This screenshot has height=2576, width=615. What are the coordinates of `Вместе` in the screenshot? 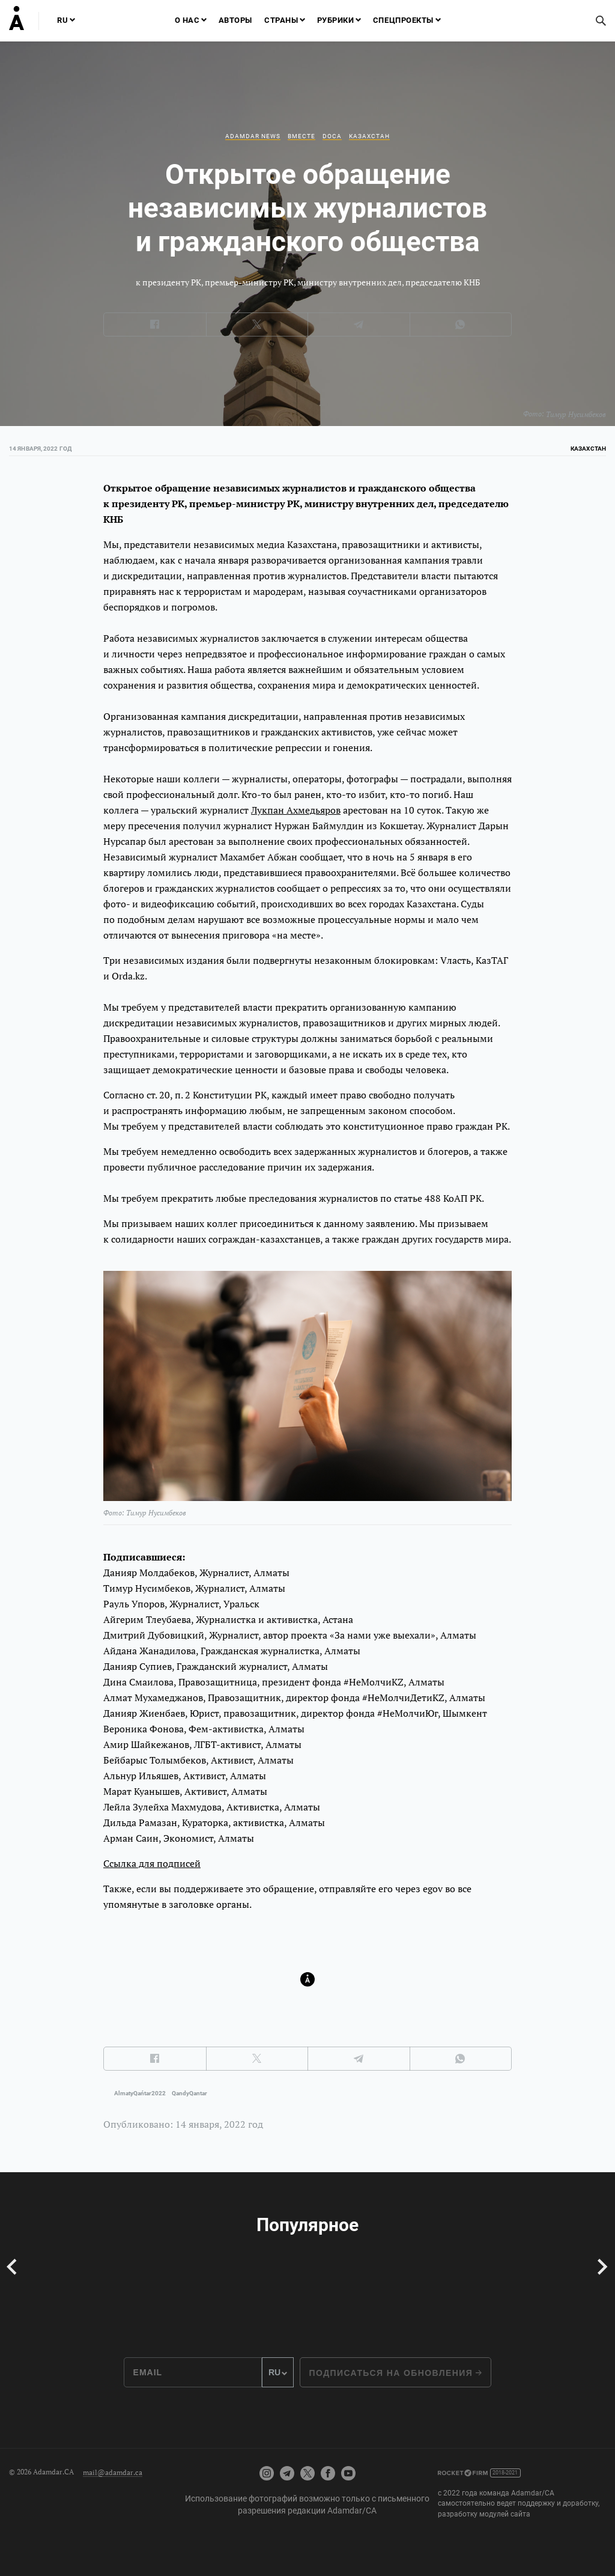 It's located at (301, 136).